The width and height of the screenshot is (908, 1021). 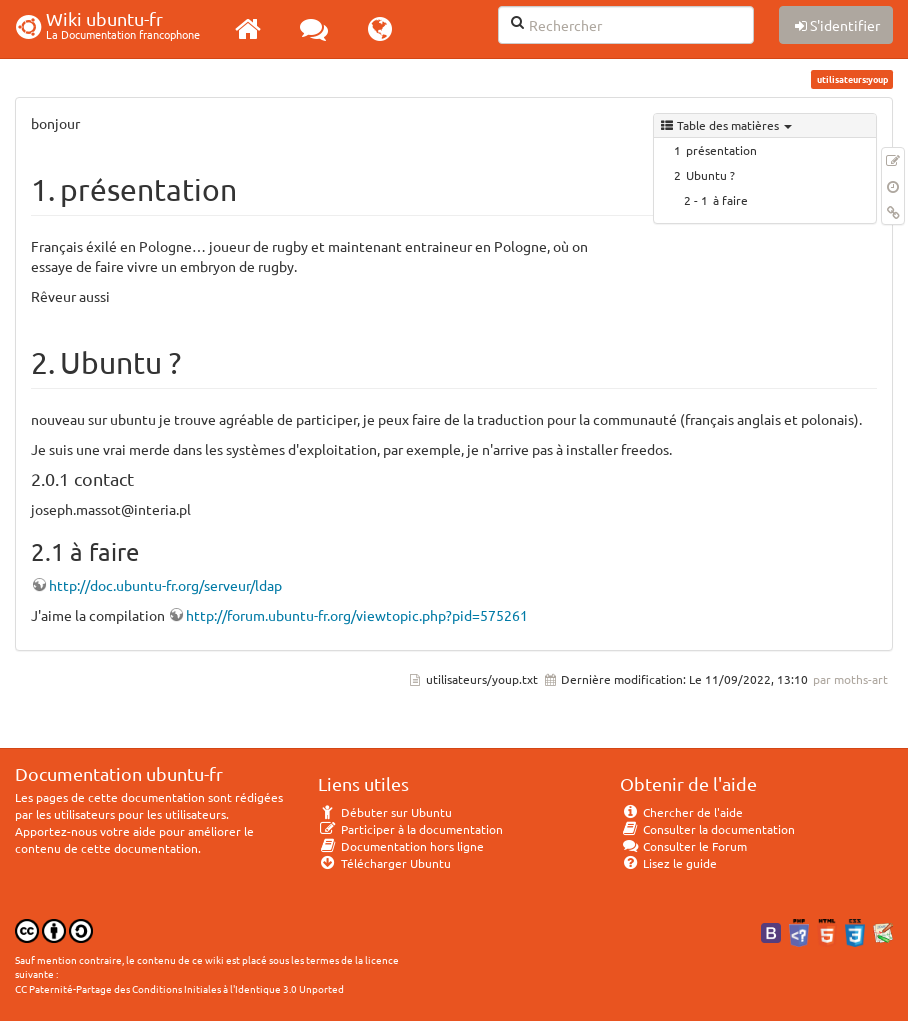 What do you see at coordinates (410, 829) in the screenshot?
I see `Participer à la documentation` at bounding box center [410, 829].